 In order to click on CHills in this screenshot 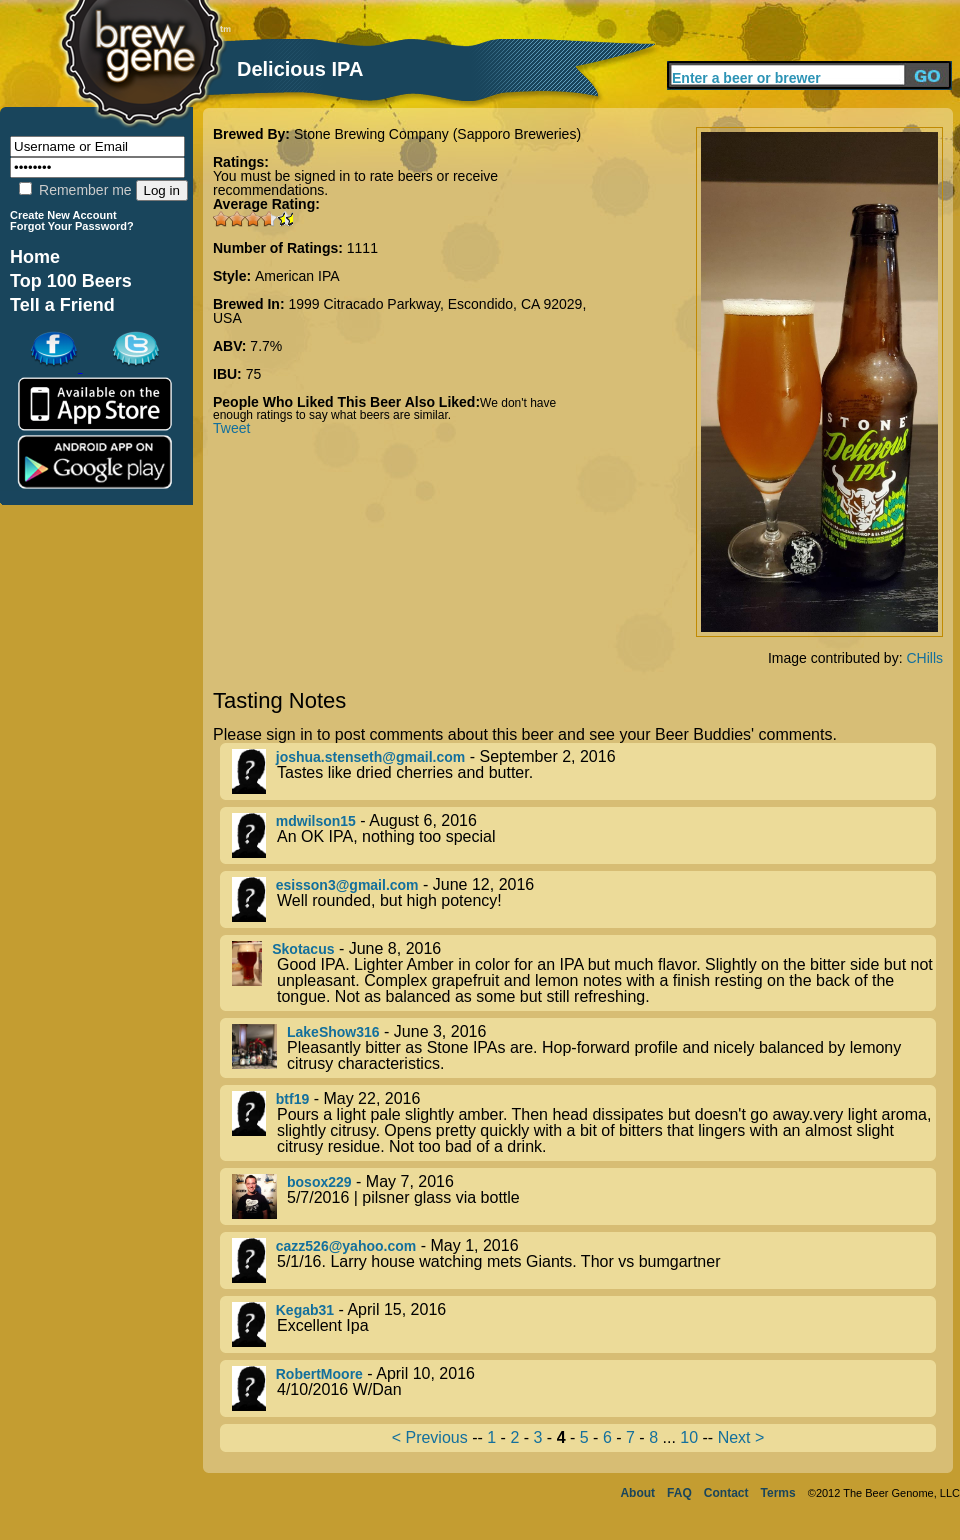, I will do `click(924, 658)`.